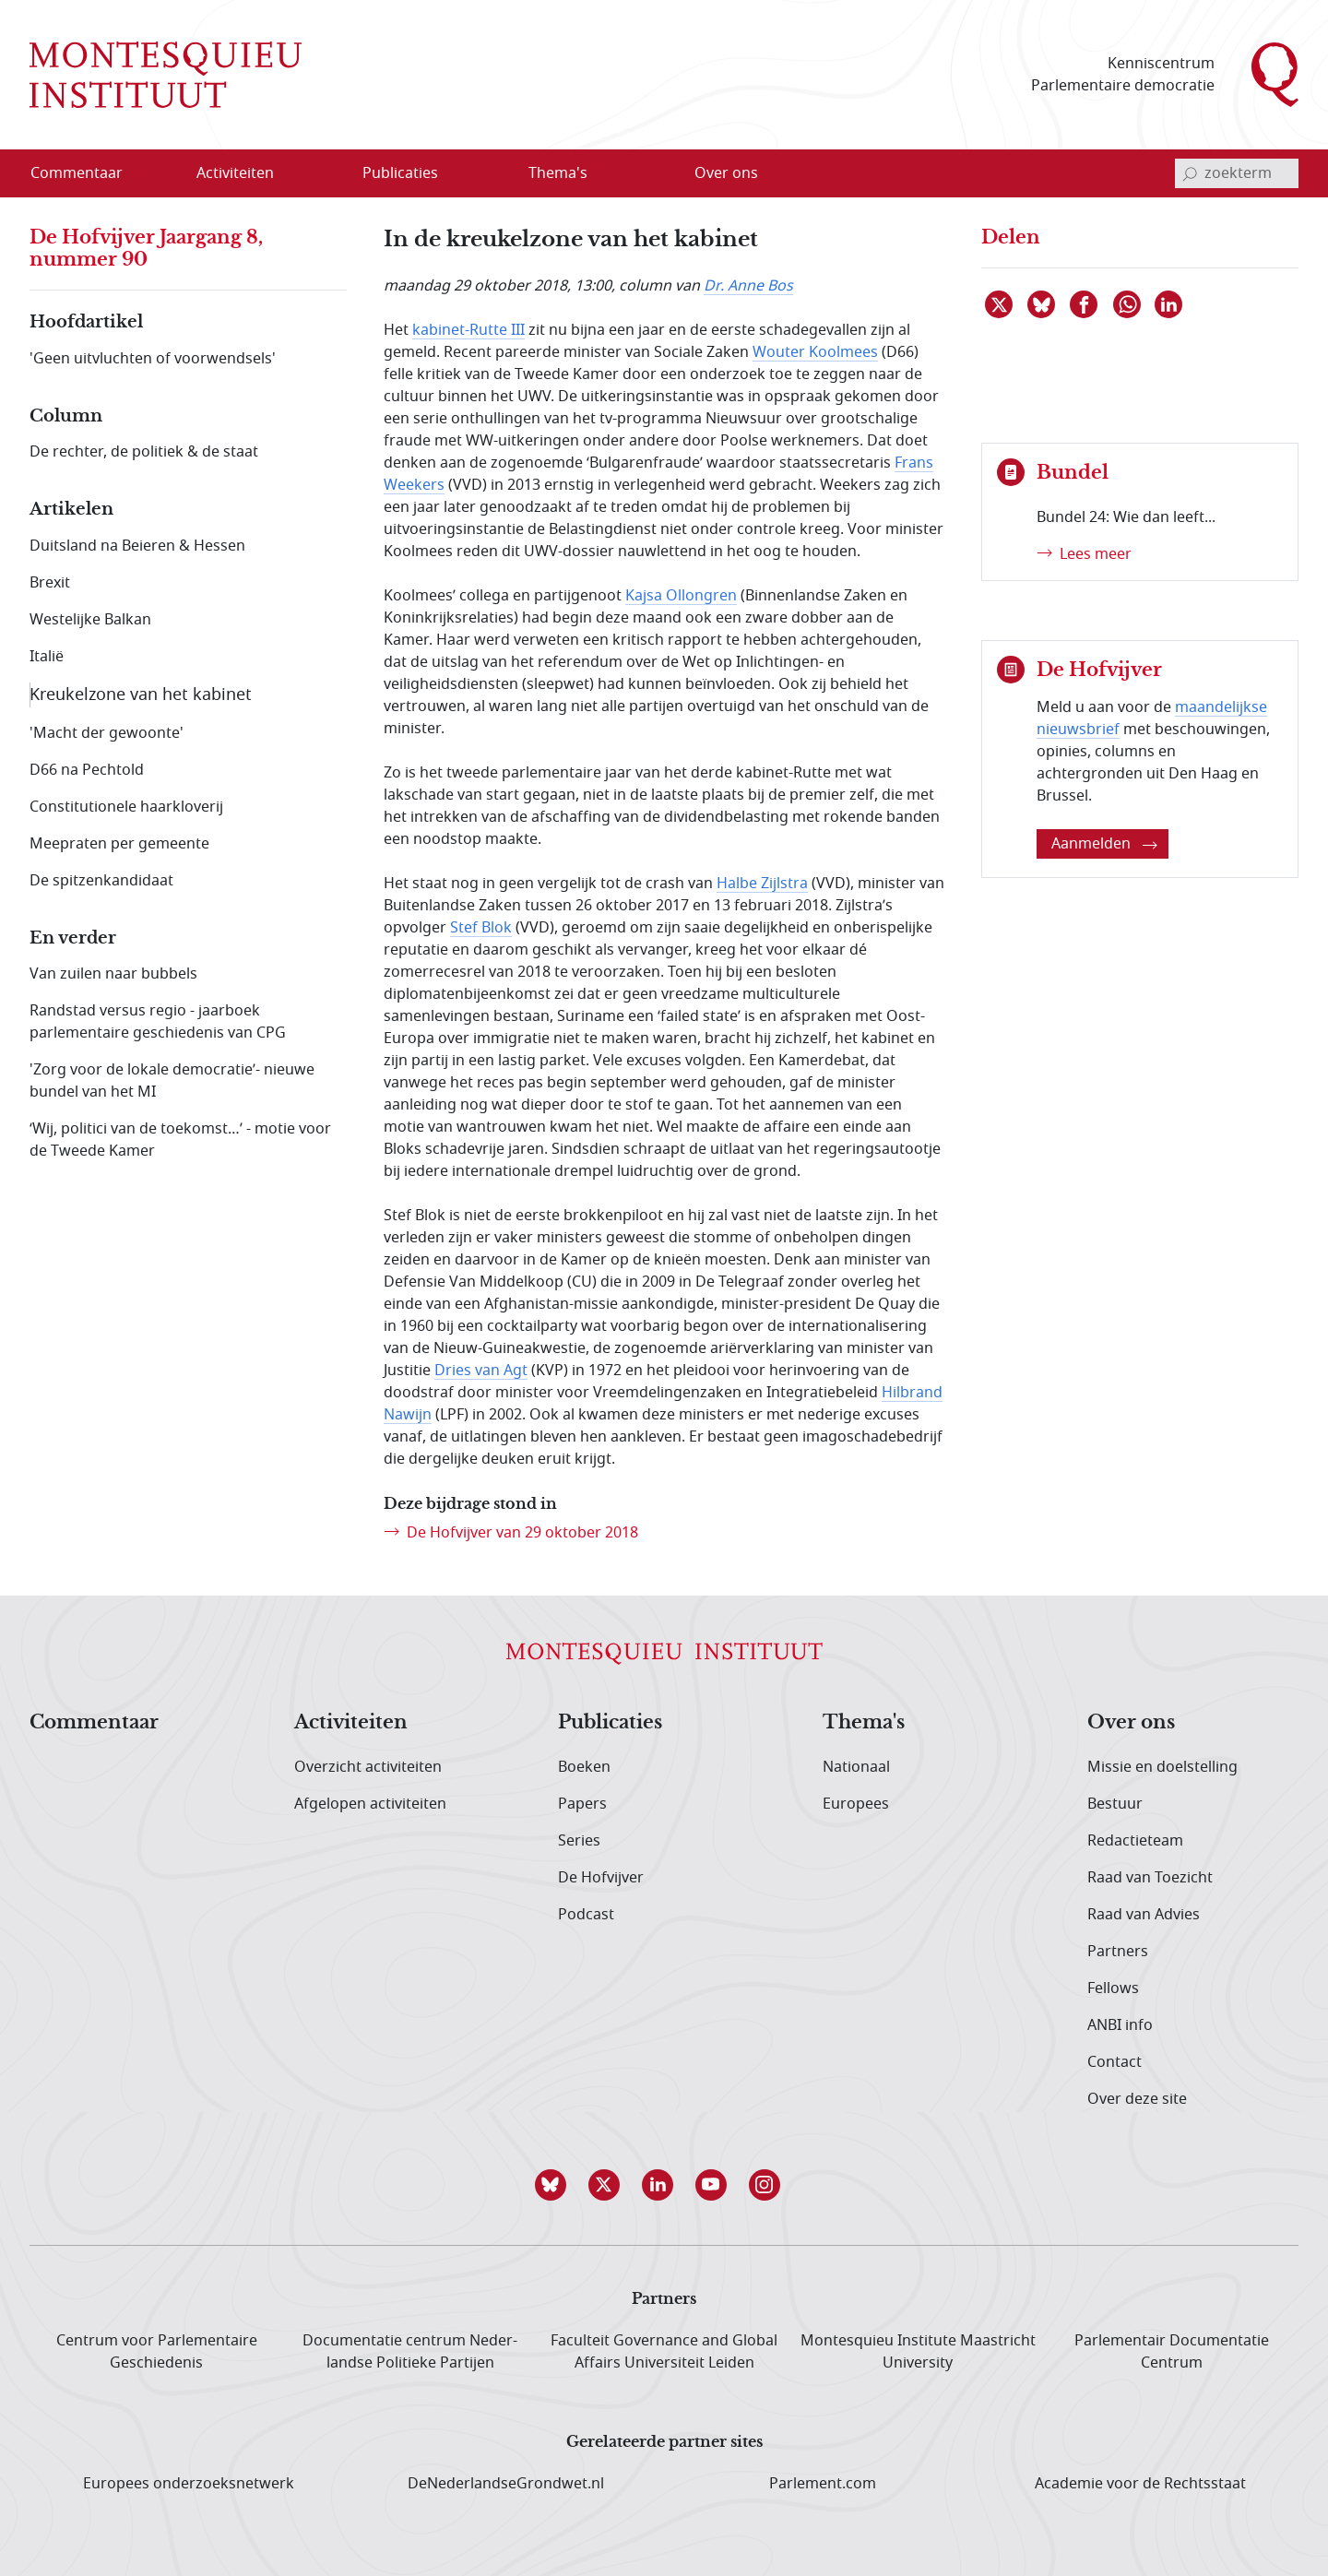  Describe the element at coordinates (101, 881) in the screenshot. I see `De spitzenkandidaat` at that location.